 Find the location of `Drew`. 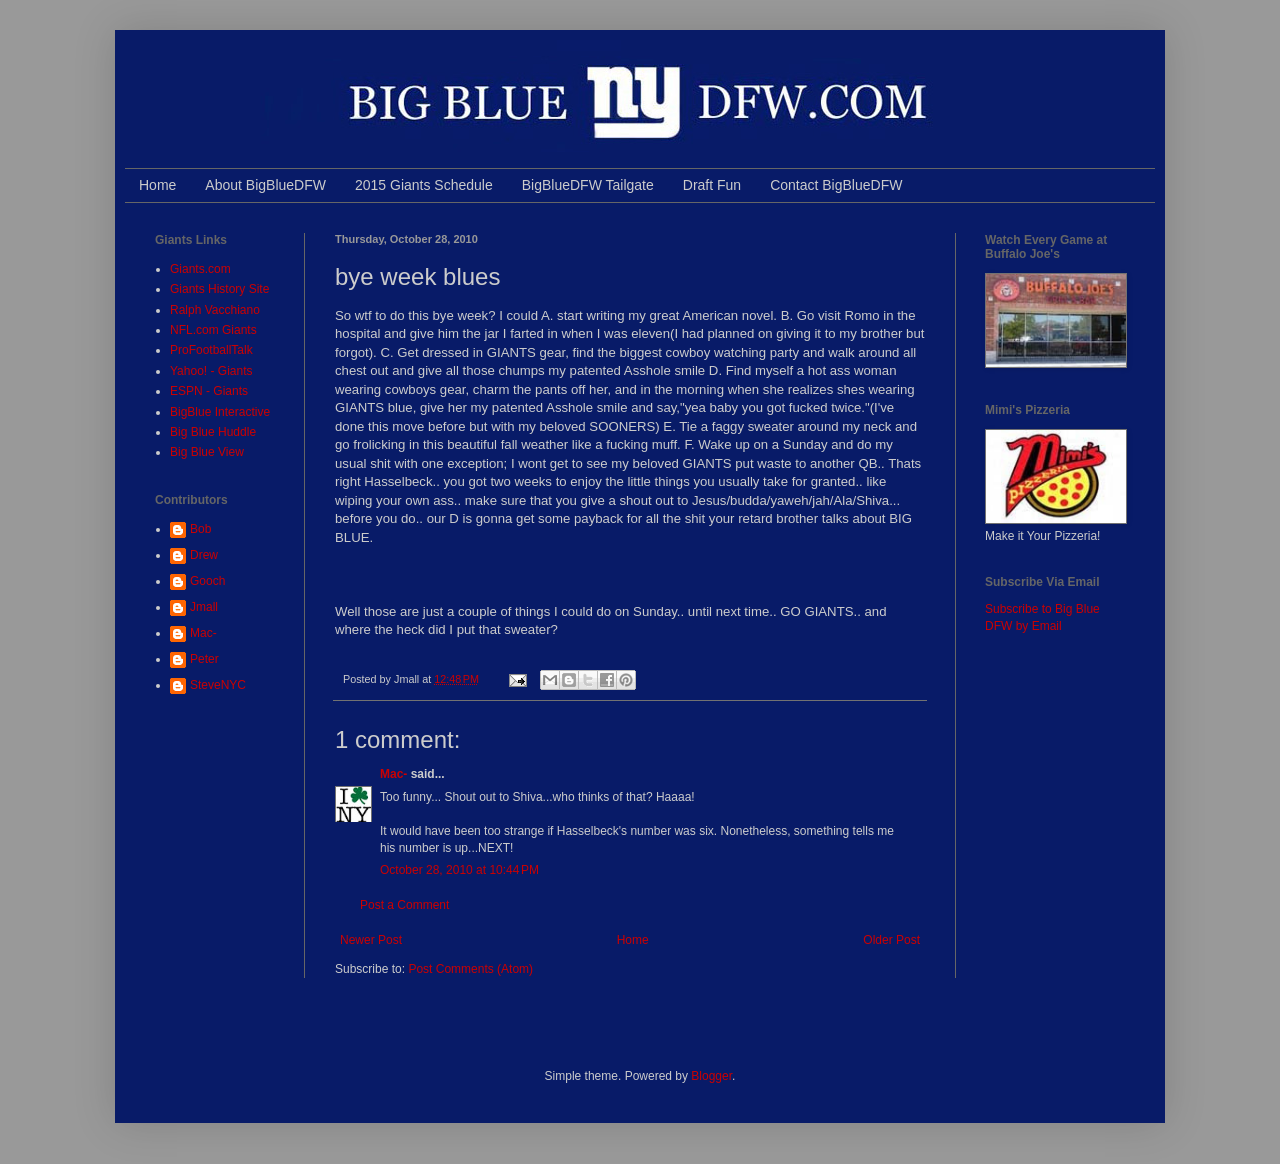

Drew is located at coordinates (204, 555).